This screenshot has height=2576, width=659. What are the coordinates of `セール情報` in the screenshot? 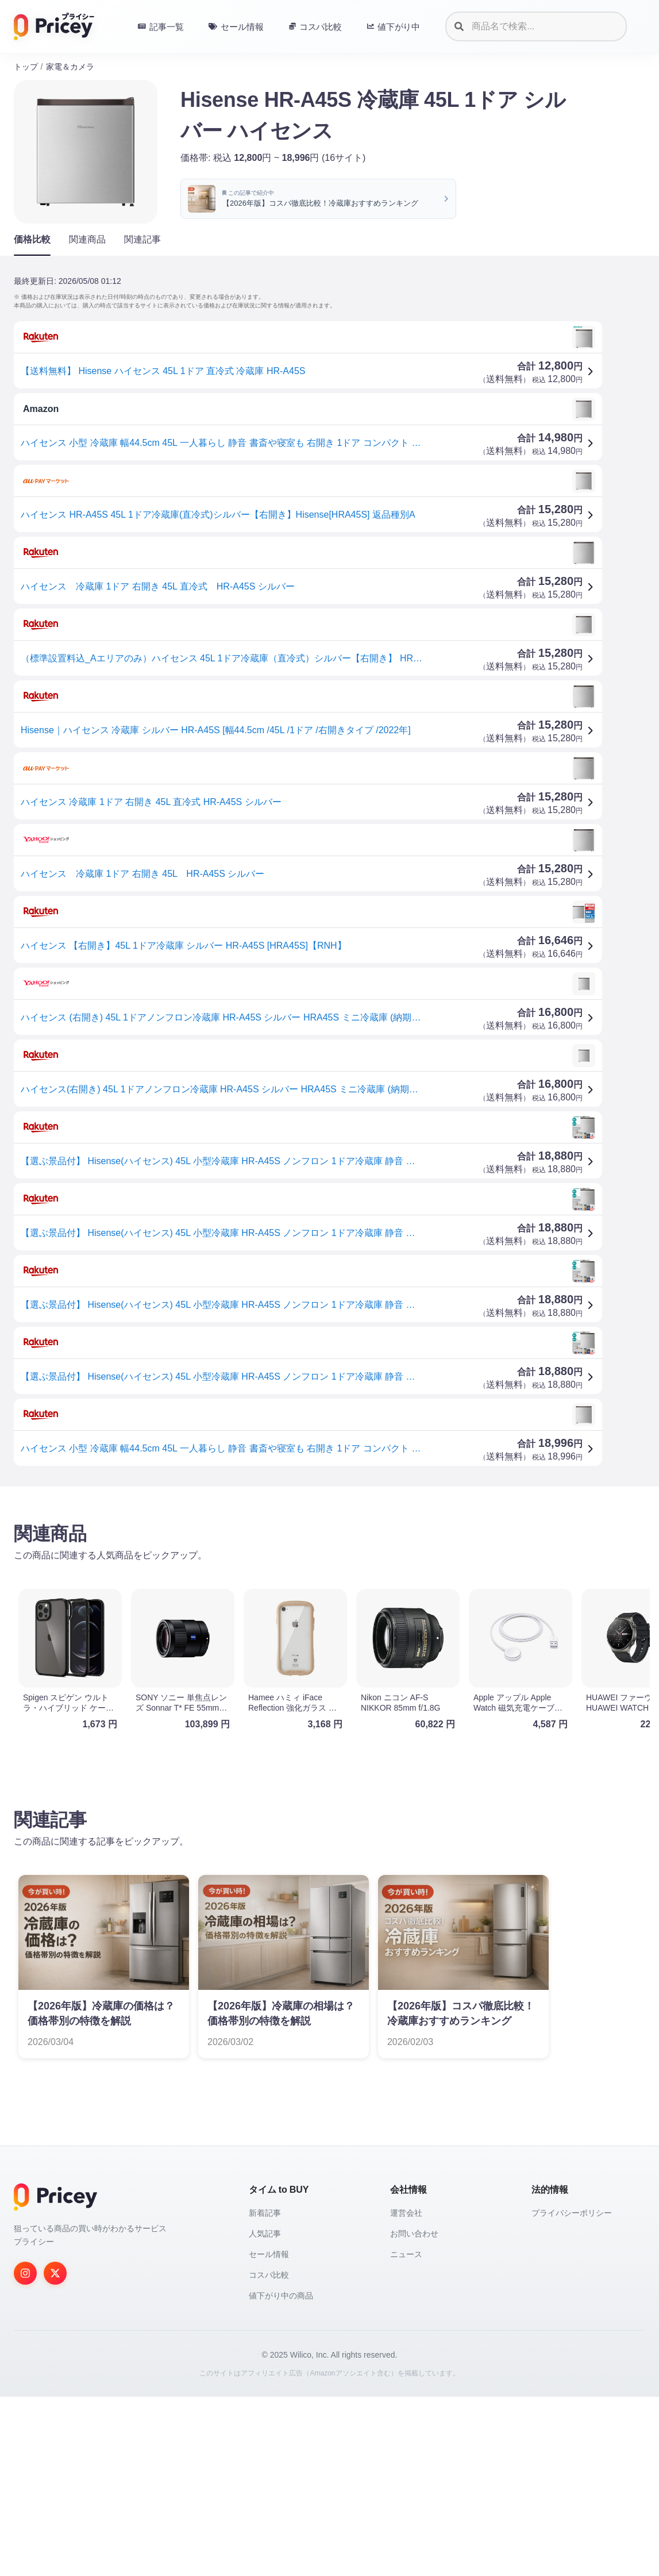 It's located at (269, 2254).